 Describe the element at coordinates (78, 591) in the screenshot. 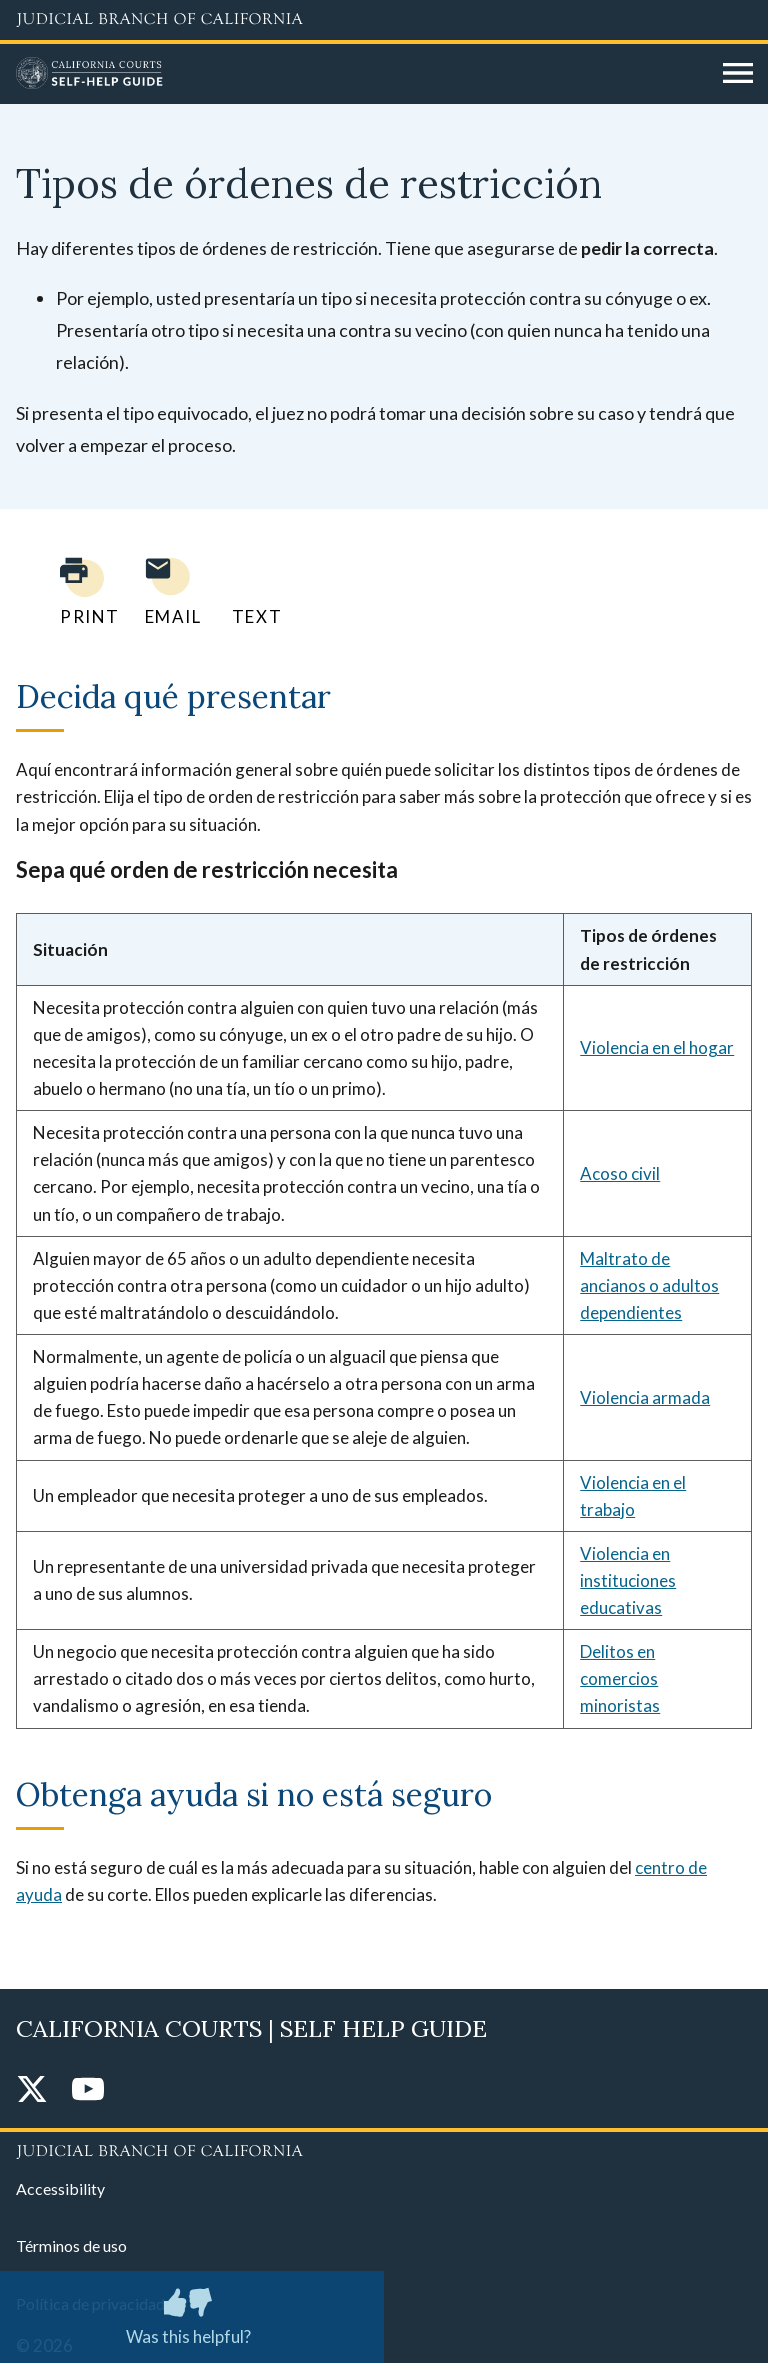

I see `[Print current page]` at that location.